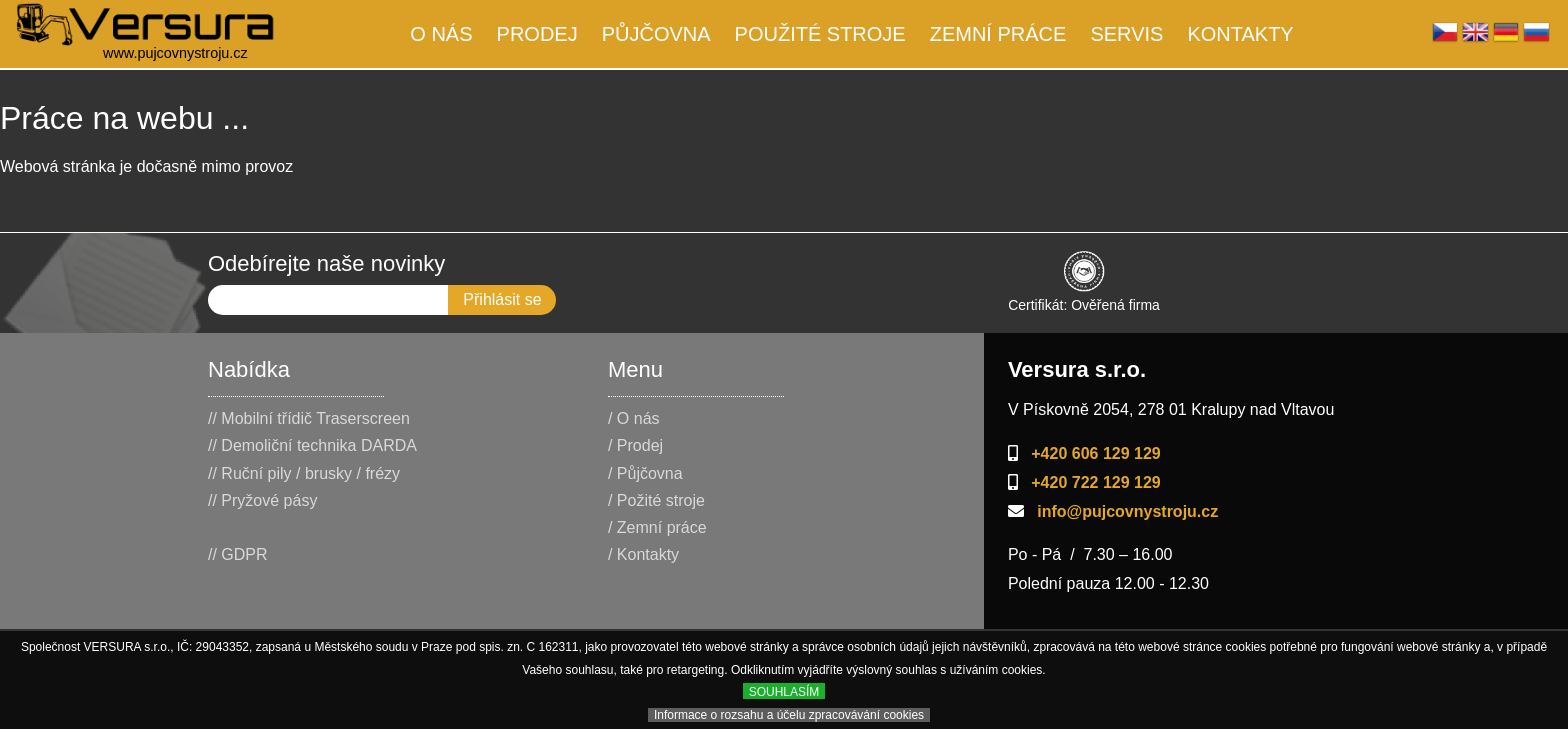  What do you see at coordinates (634, 418) in the screenshot?
I see `/ O nás` at bounding box center [634, 418].